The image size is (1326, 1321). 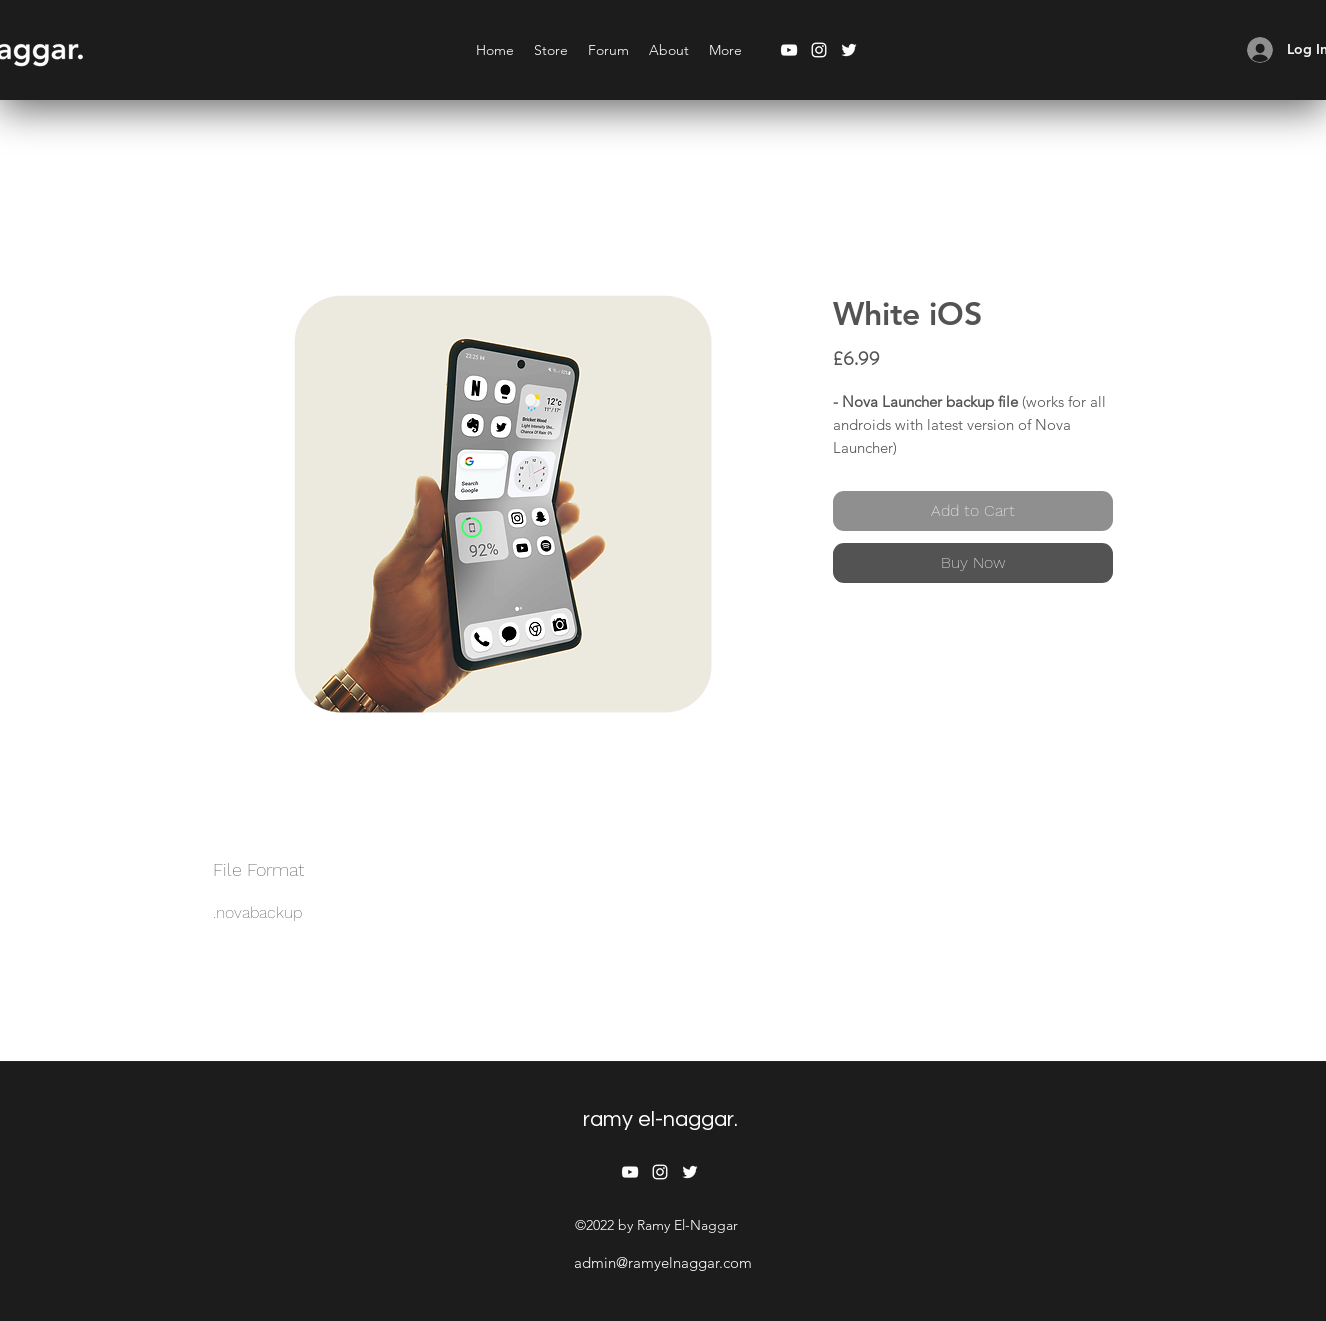 What do you see at coordinates (819, 50) in the screenshot?
I see `[instagram]` at bounding box center [819, 50].